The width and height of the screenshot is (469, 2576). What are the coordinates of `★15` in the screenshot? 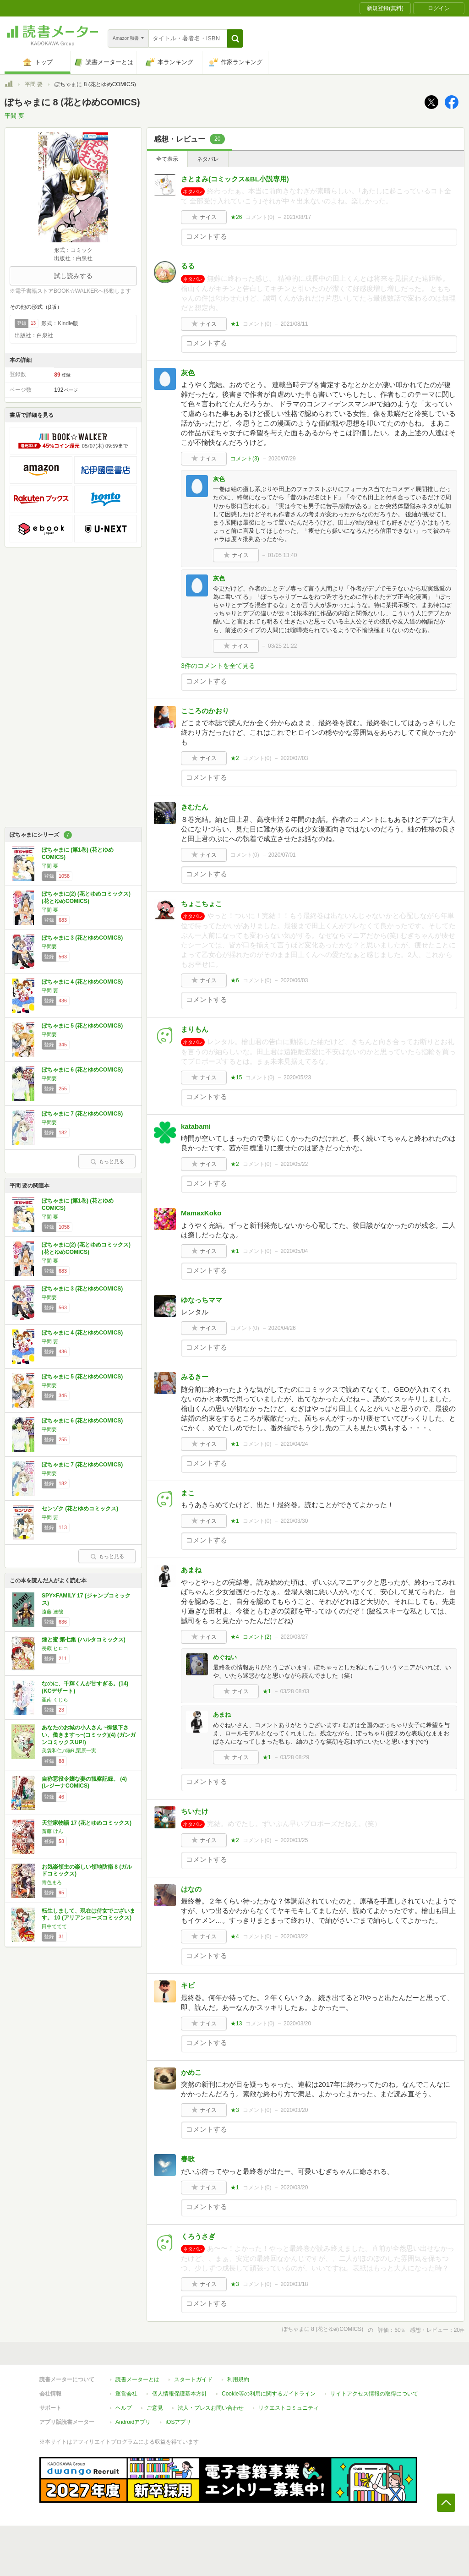 It's located at (236, 1077).